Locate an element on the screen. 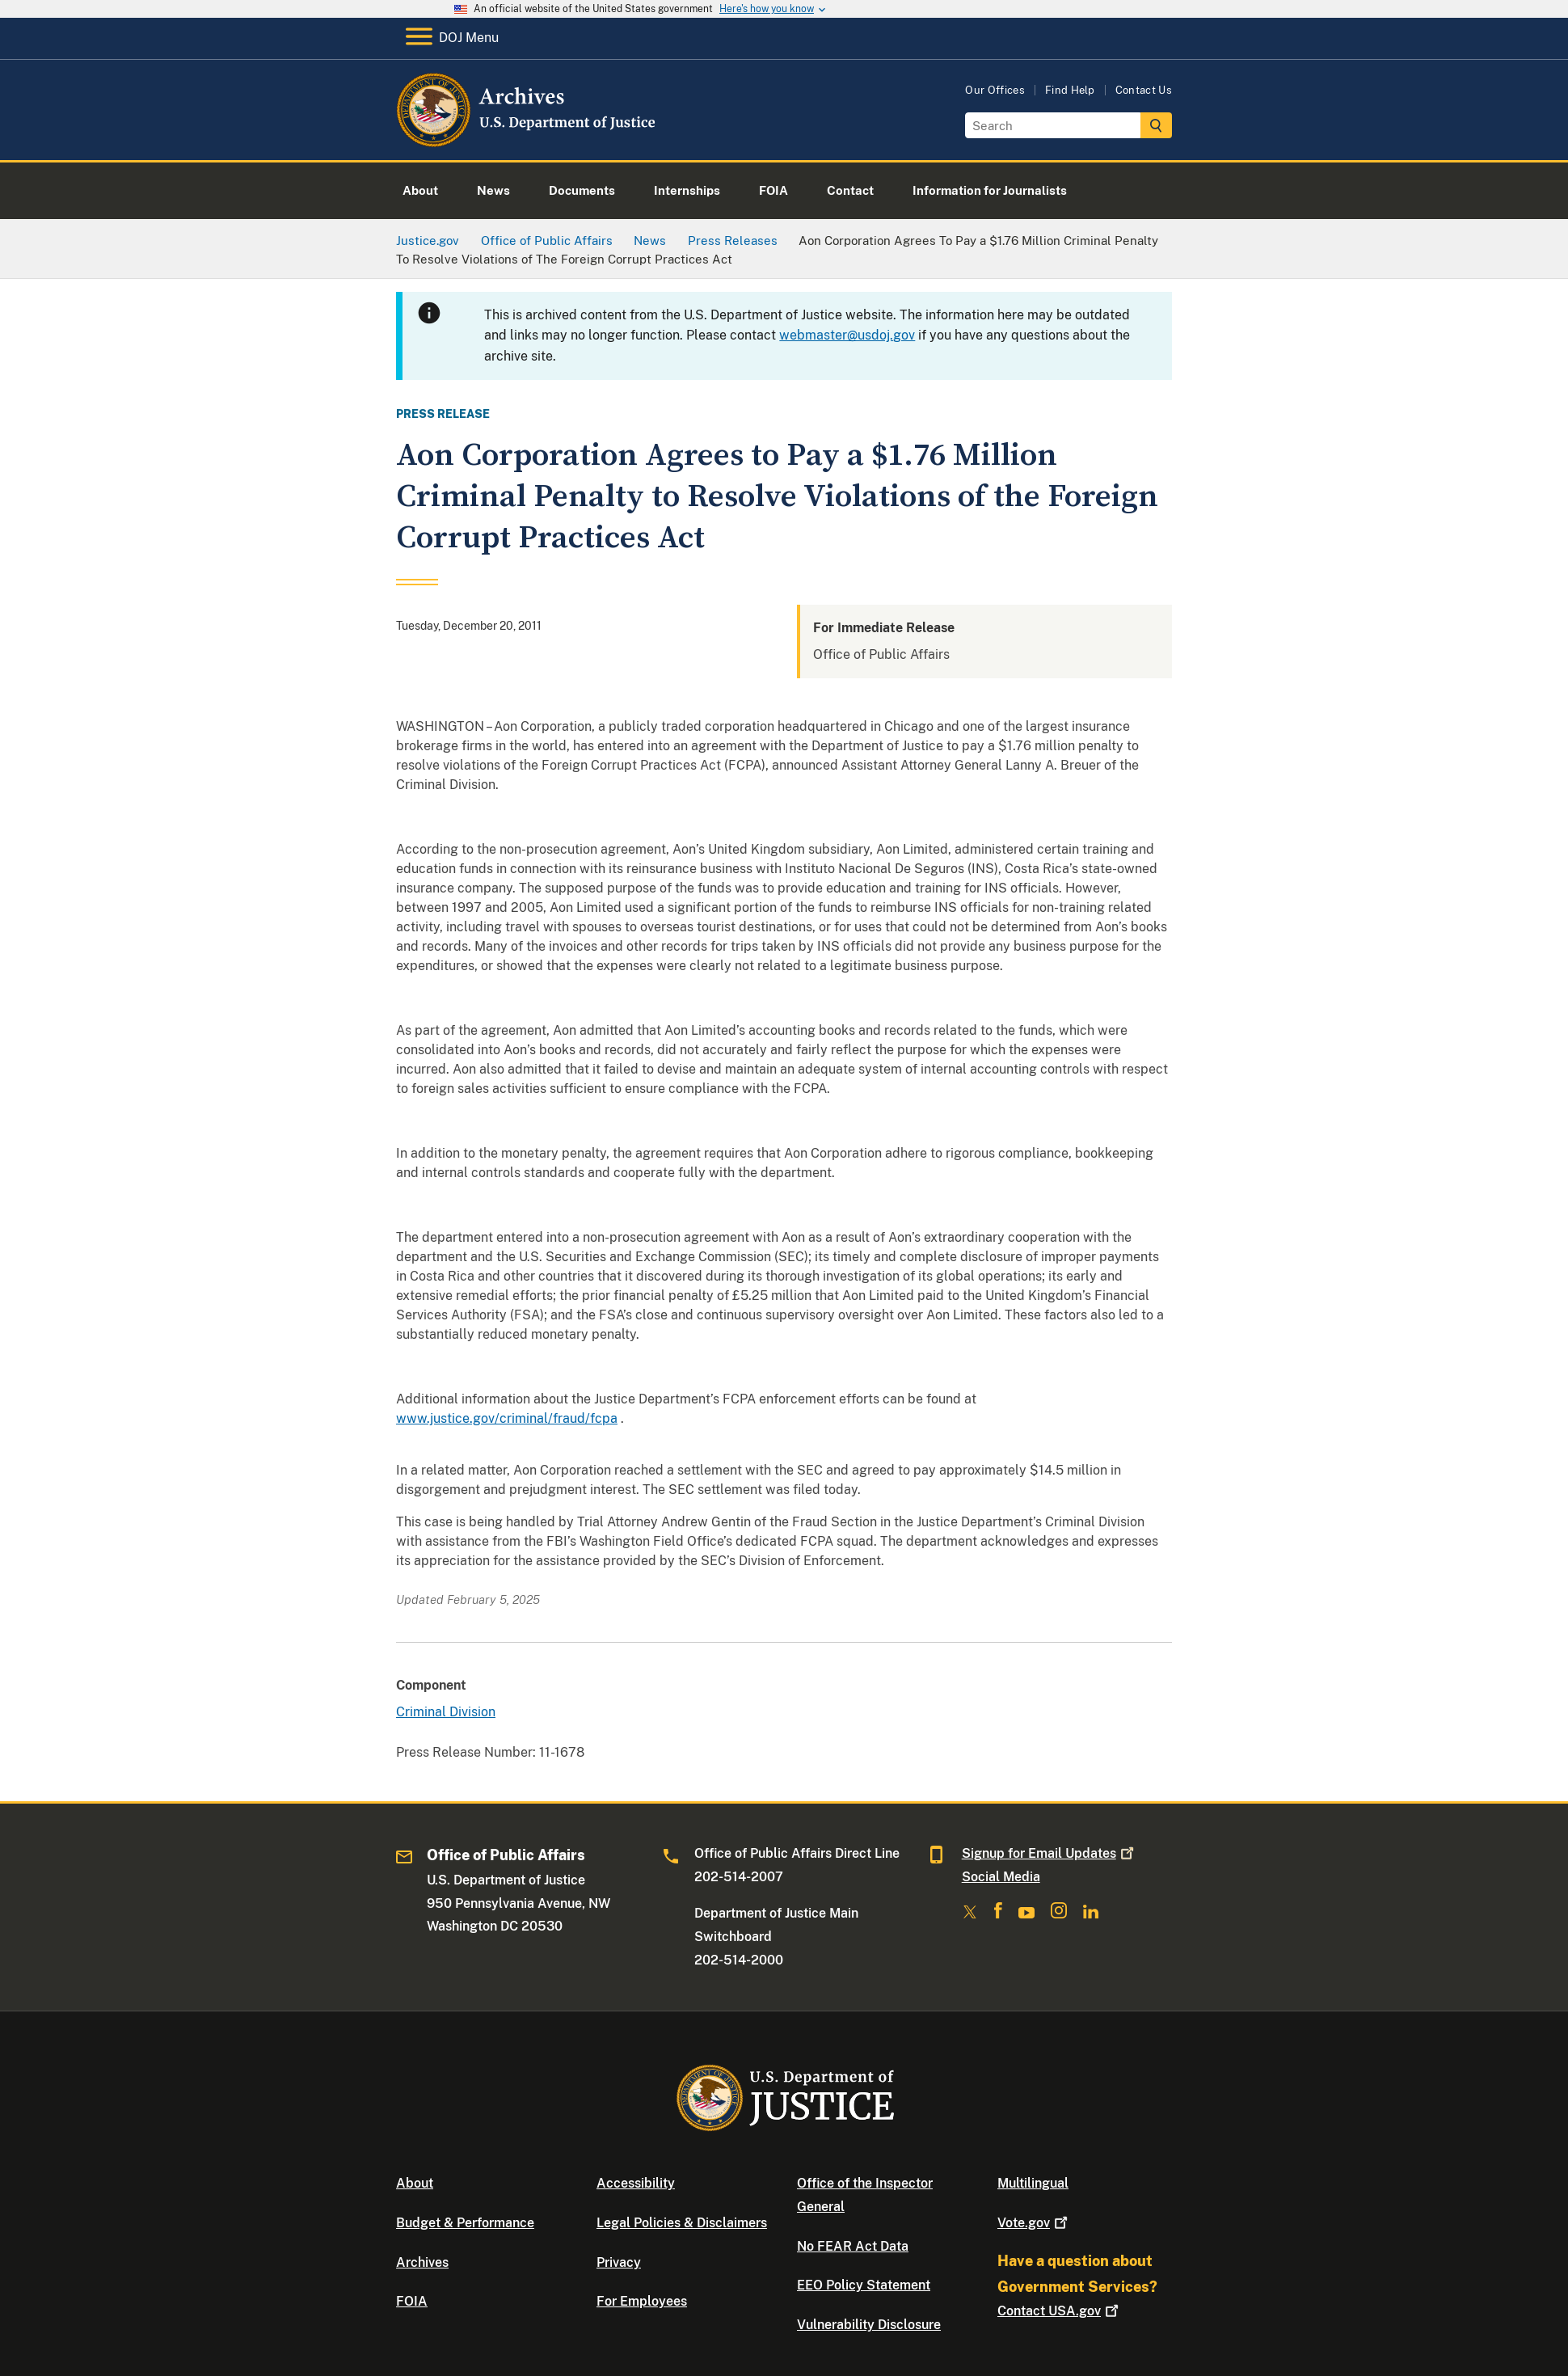 This screenshot has height=2376, width=1568. www.justice.gov/criminal/fraud/fcpa is located at coordinates (507, 1418).